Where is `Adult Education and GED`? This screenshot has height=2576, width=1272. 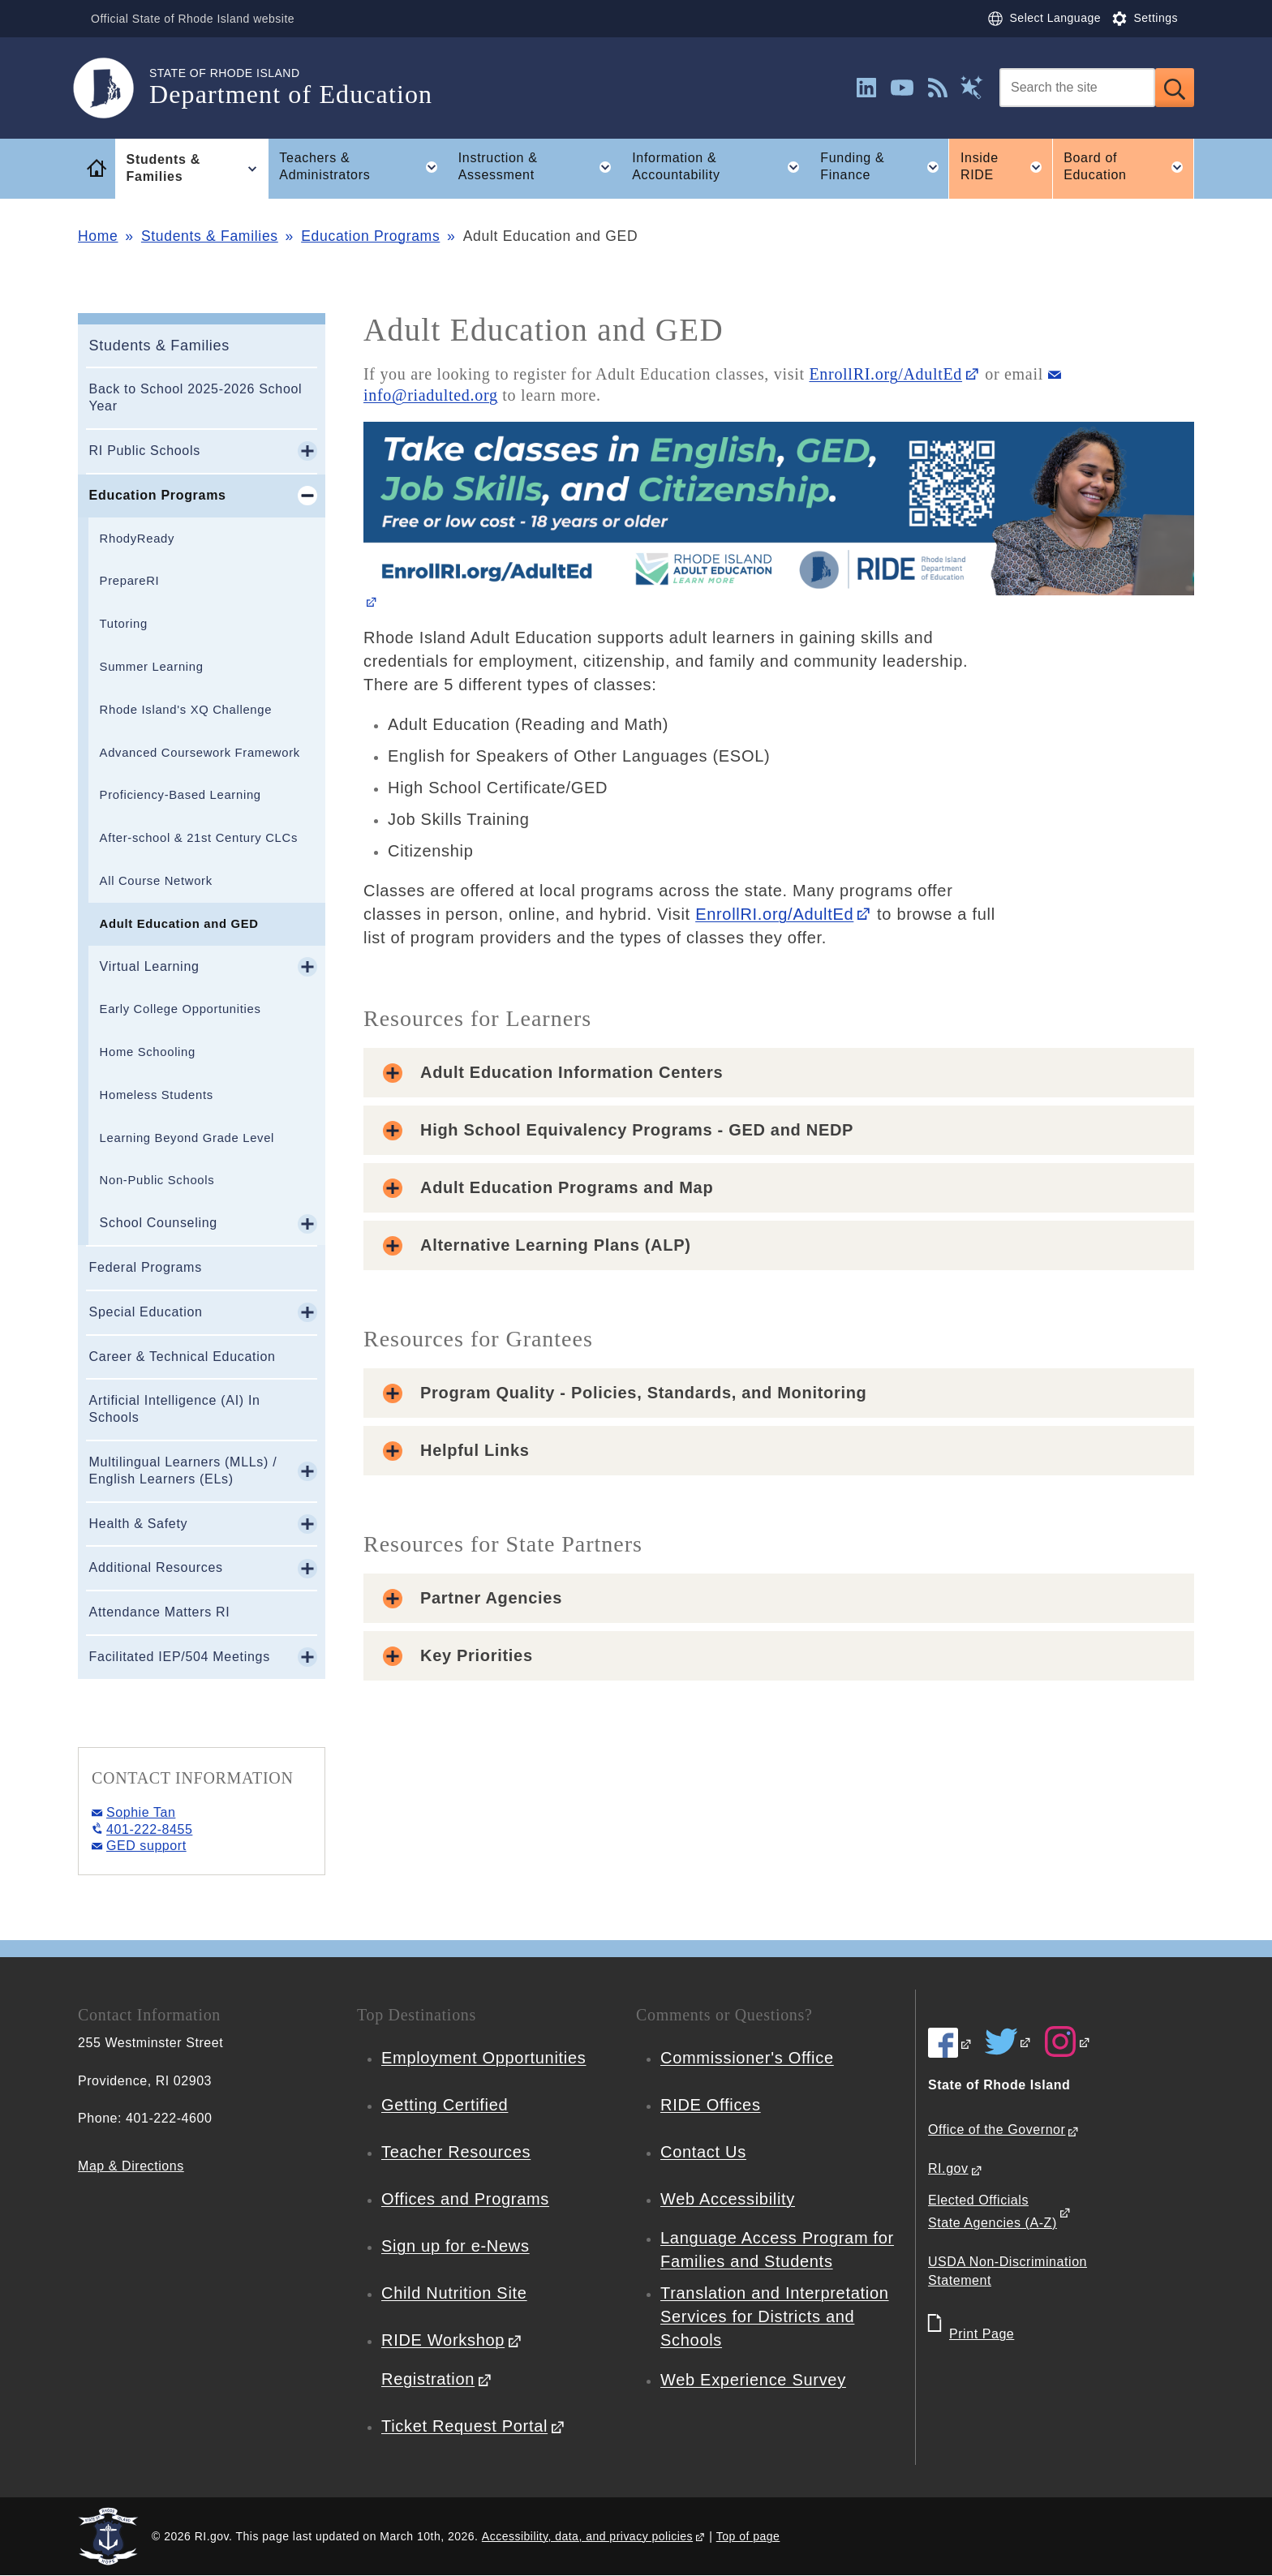
Adult Education and GED is located at coordinates (179, 923).